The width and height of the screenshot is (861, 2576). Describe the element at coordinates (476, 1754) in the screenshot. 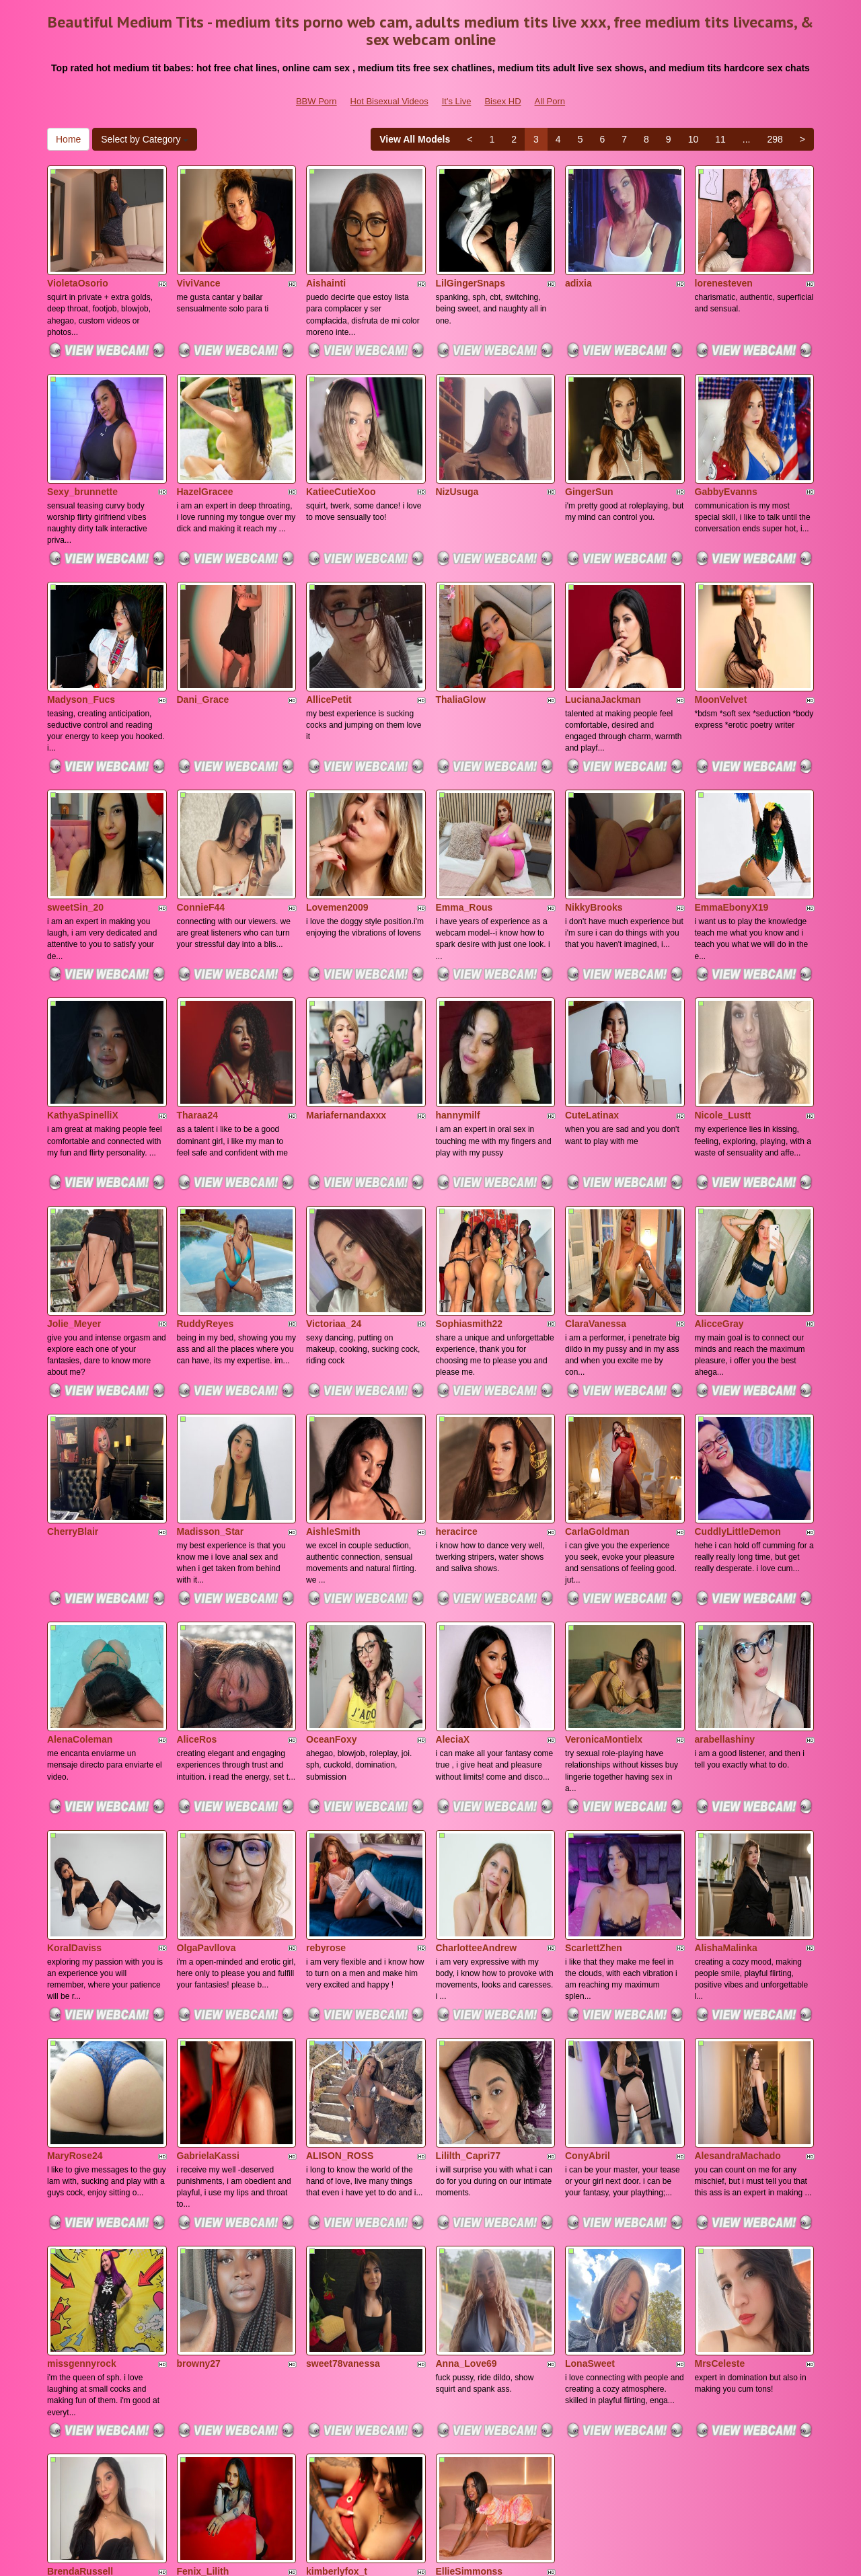

I see `CharlotteeAndrew` at that location.